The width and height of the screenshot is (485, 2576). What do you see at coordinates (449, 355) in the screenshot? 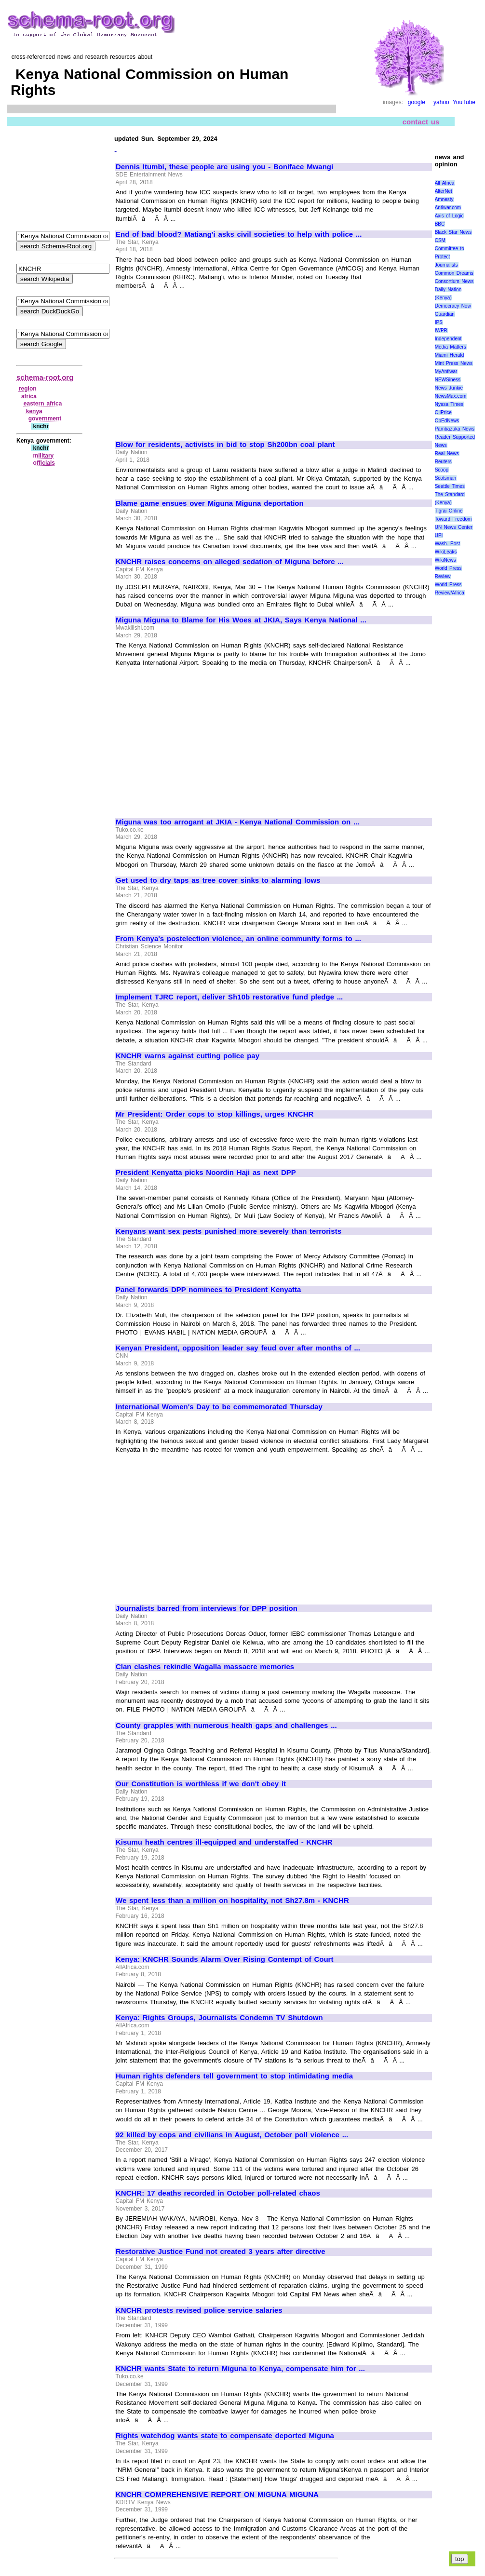
I see `Miami Herald` at bounding box center [449, 355].